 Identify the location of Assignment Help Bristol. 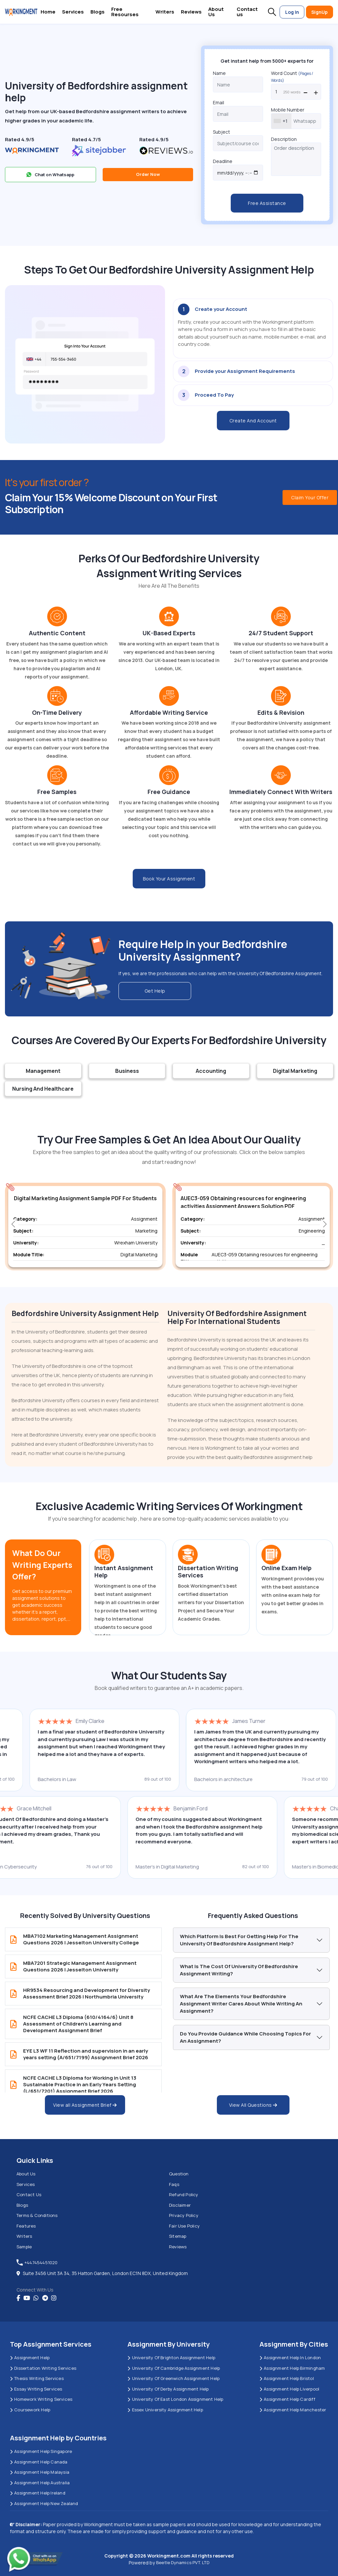
(286, 2378).